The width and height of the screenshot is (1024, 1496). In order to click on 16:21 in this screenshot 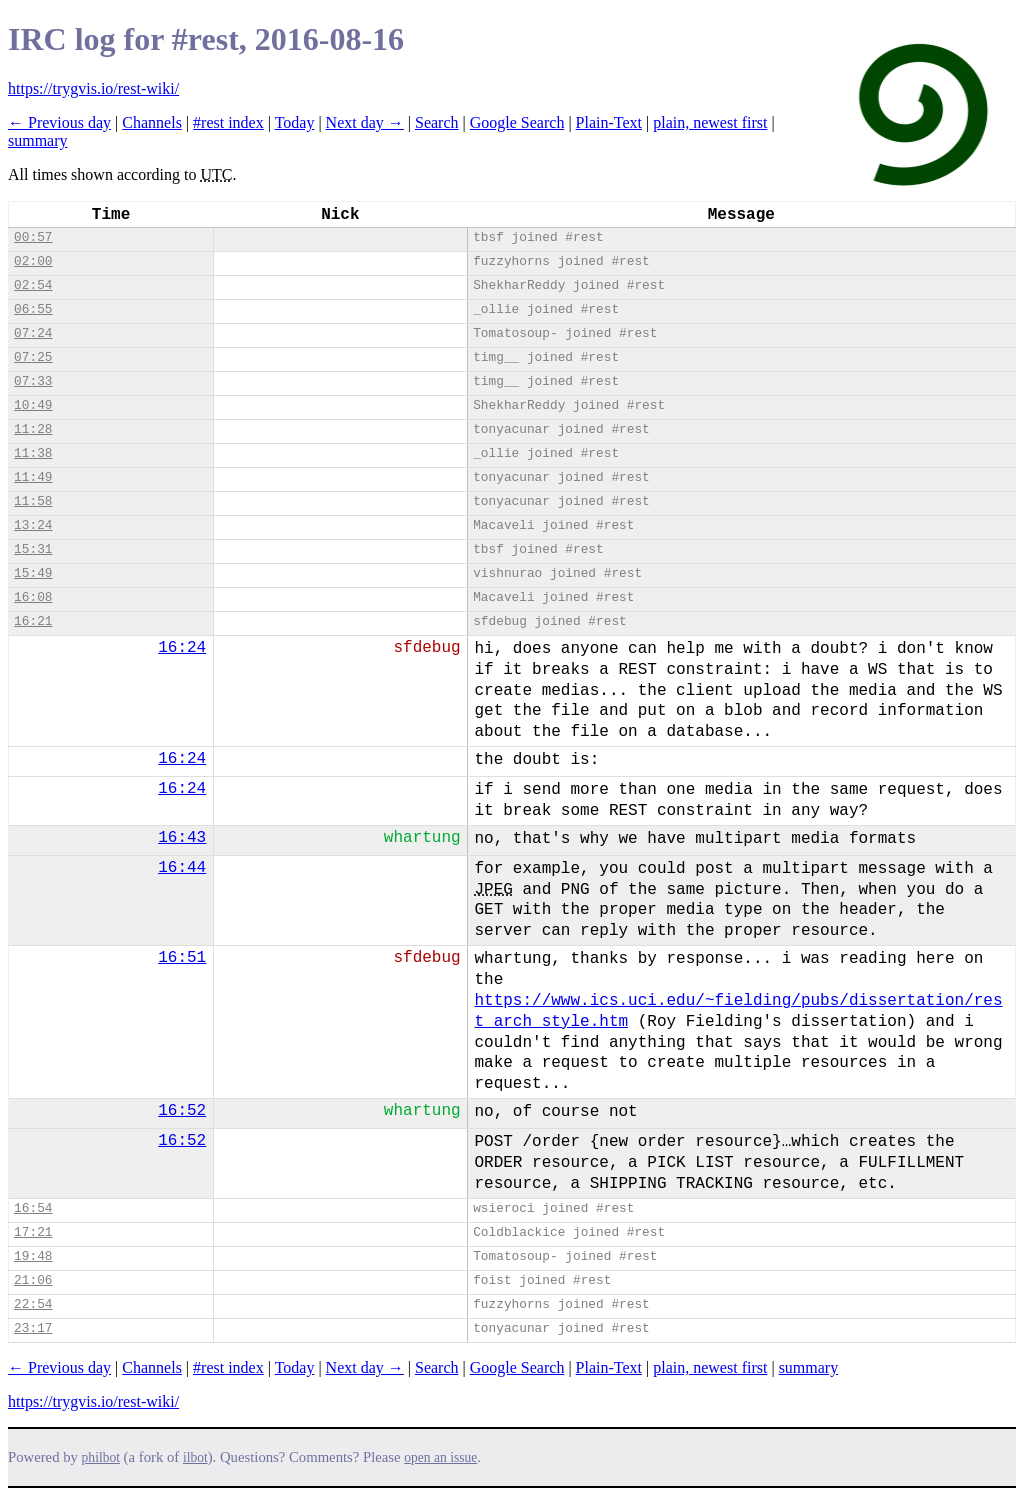, I will do `click(33, 621)`.